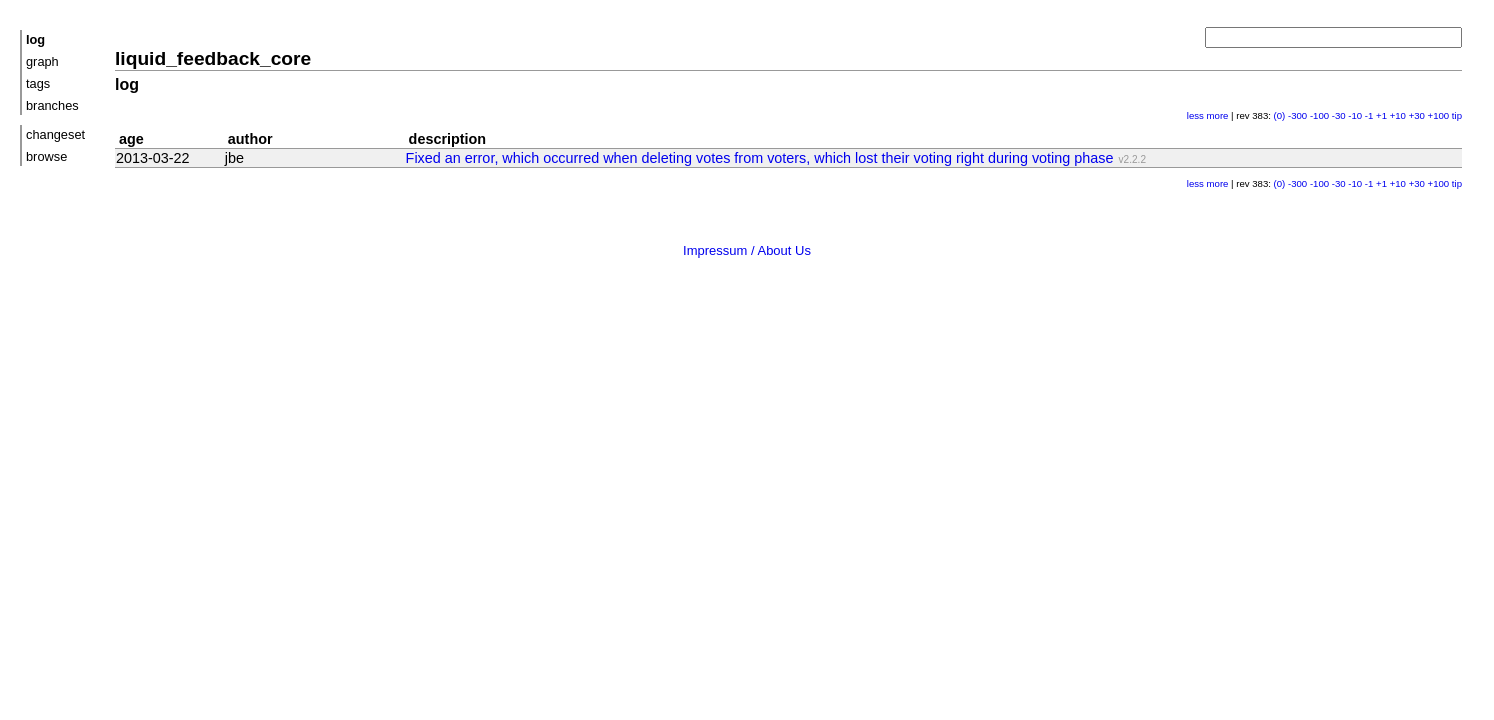 This screenshot has width=1494, height=720. Describe the element at coordinates (52, 105) in the screenshot. I see `branches` at that location.